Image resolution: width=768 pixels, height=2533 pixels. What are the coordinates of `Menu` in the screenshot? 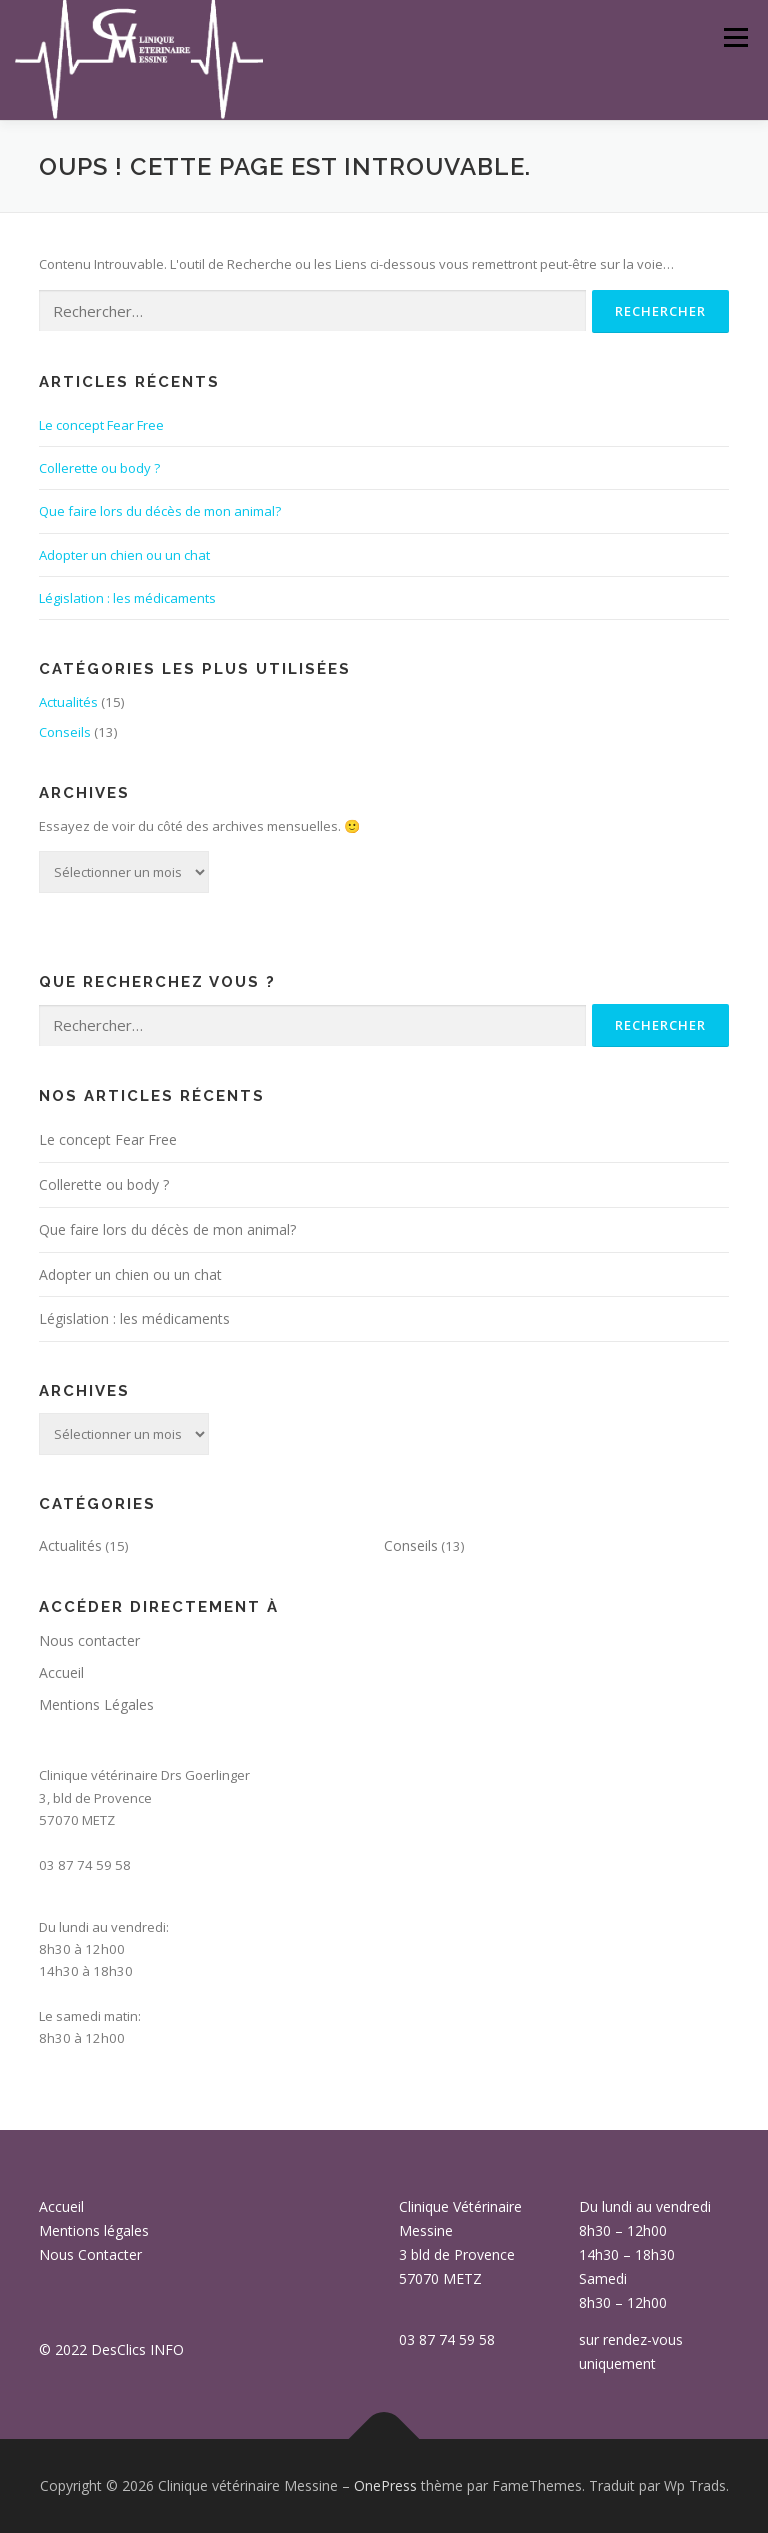 It's located at (735, 37).